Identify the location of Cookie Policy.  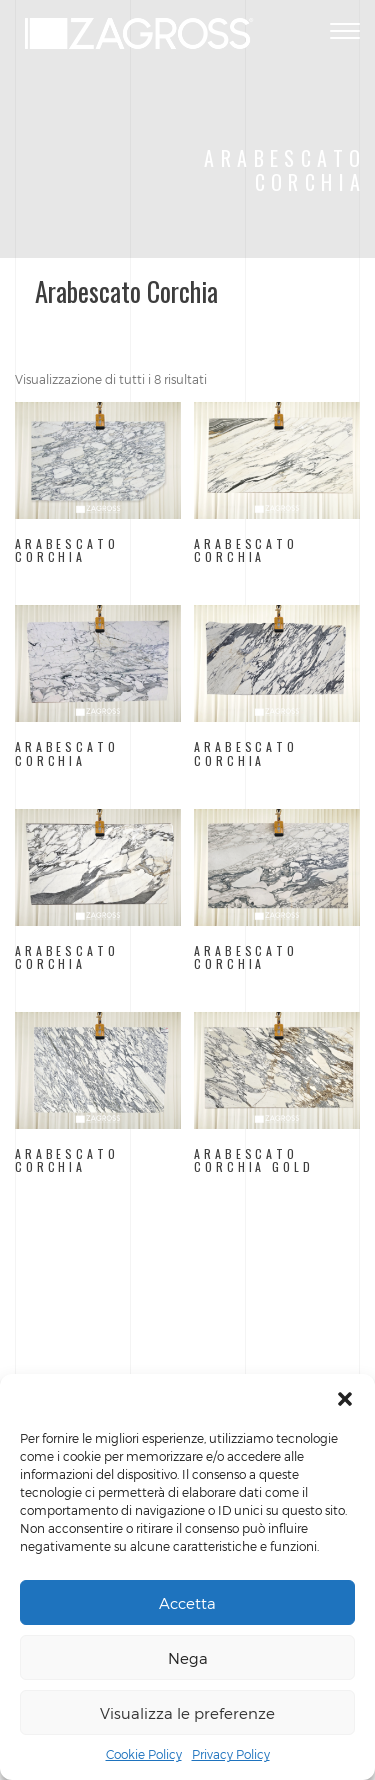
(144, 1754).